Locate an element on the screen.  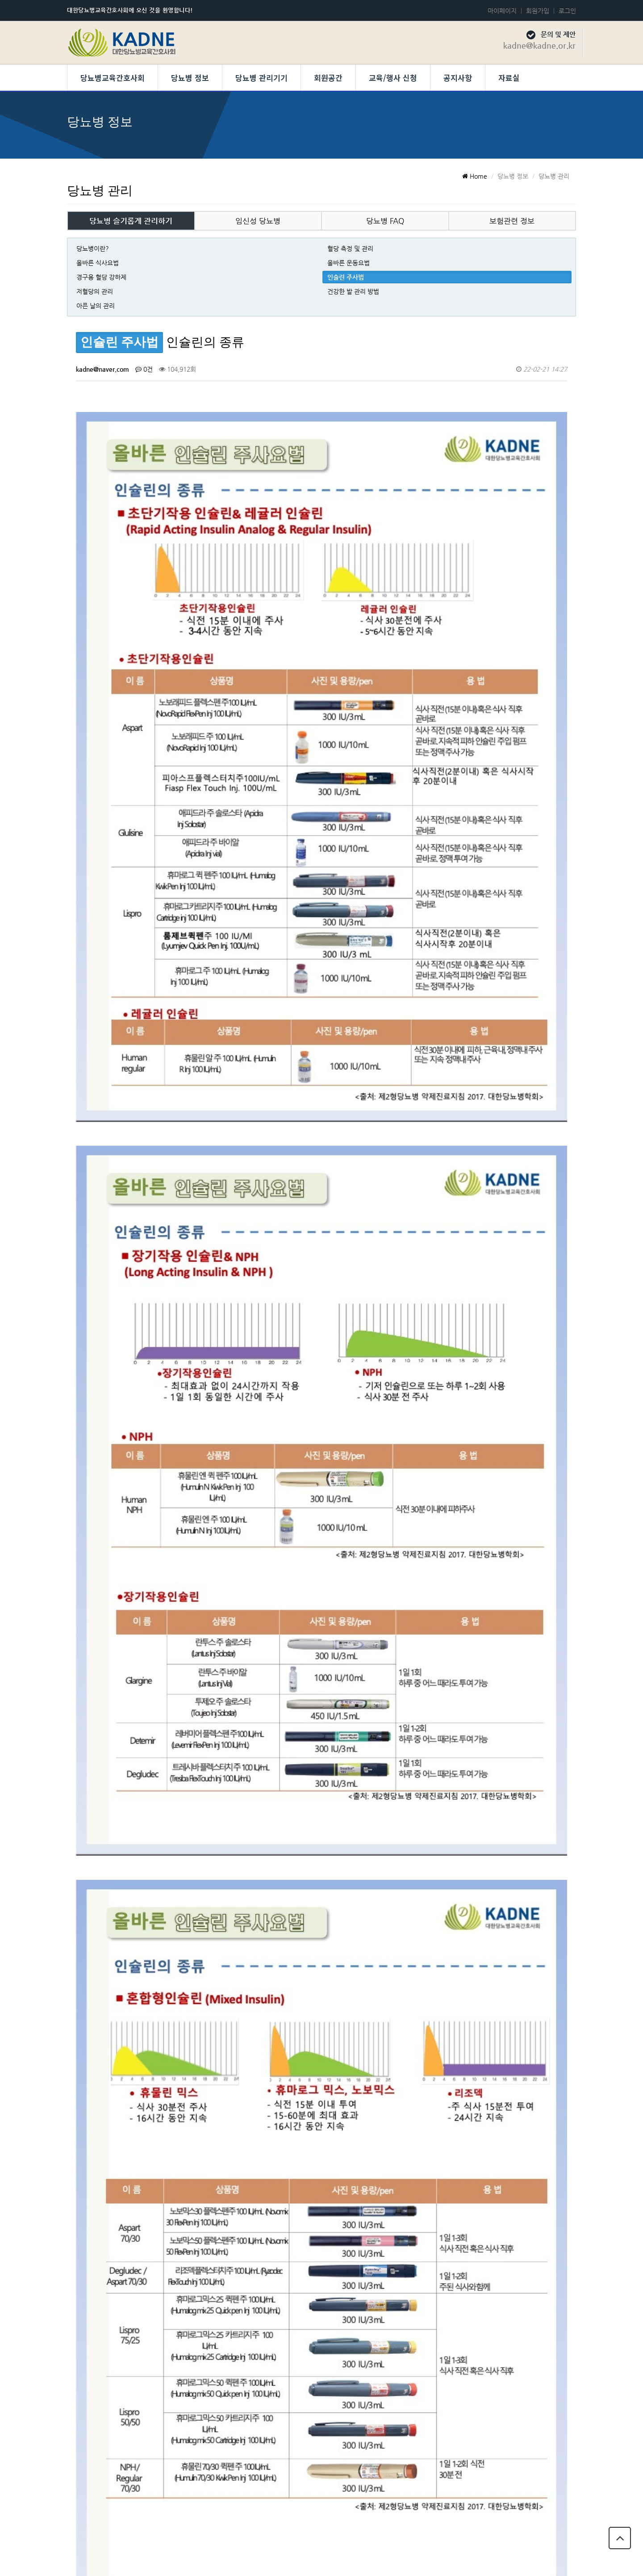
공지사항 is located at coordinates (457, 77).